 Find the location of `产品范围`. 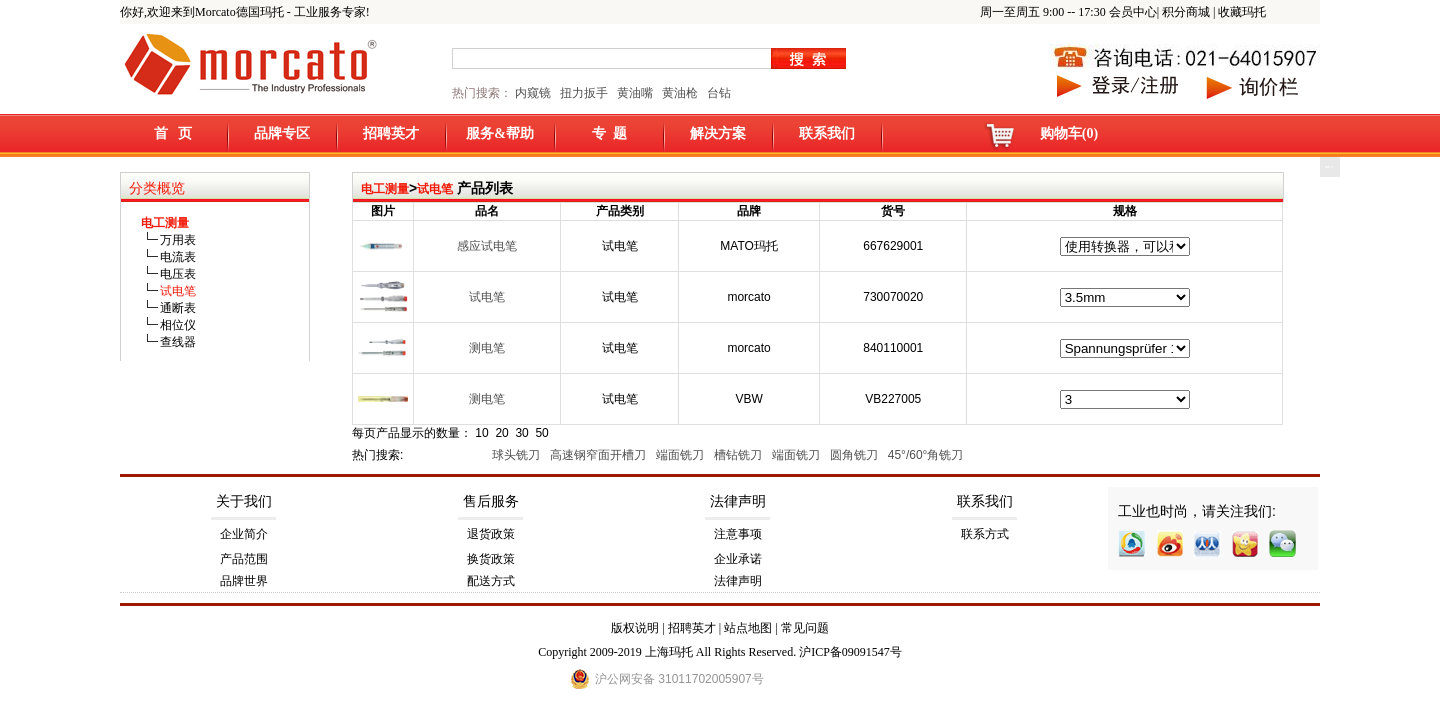

产品范围 is located at coordinates (244, 559).